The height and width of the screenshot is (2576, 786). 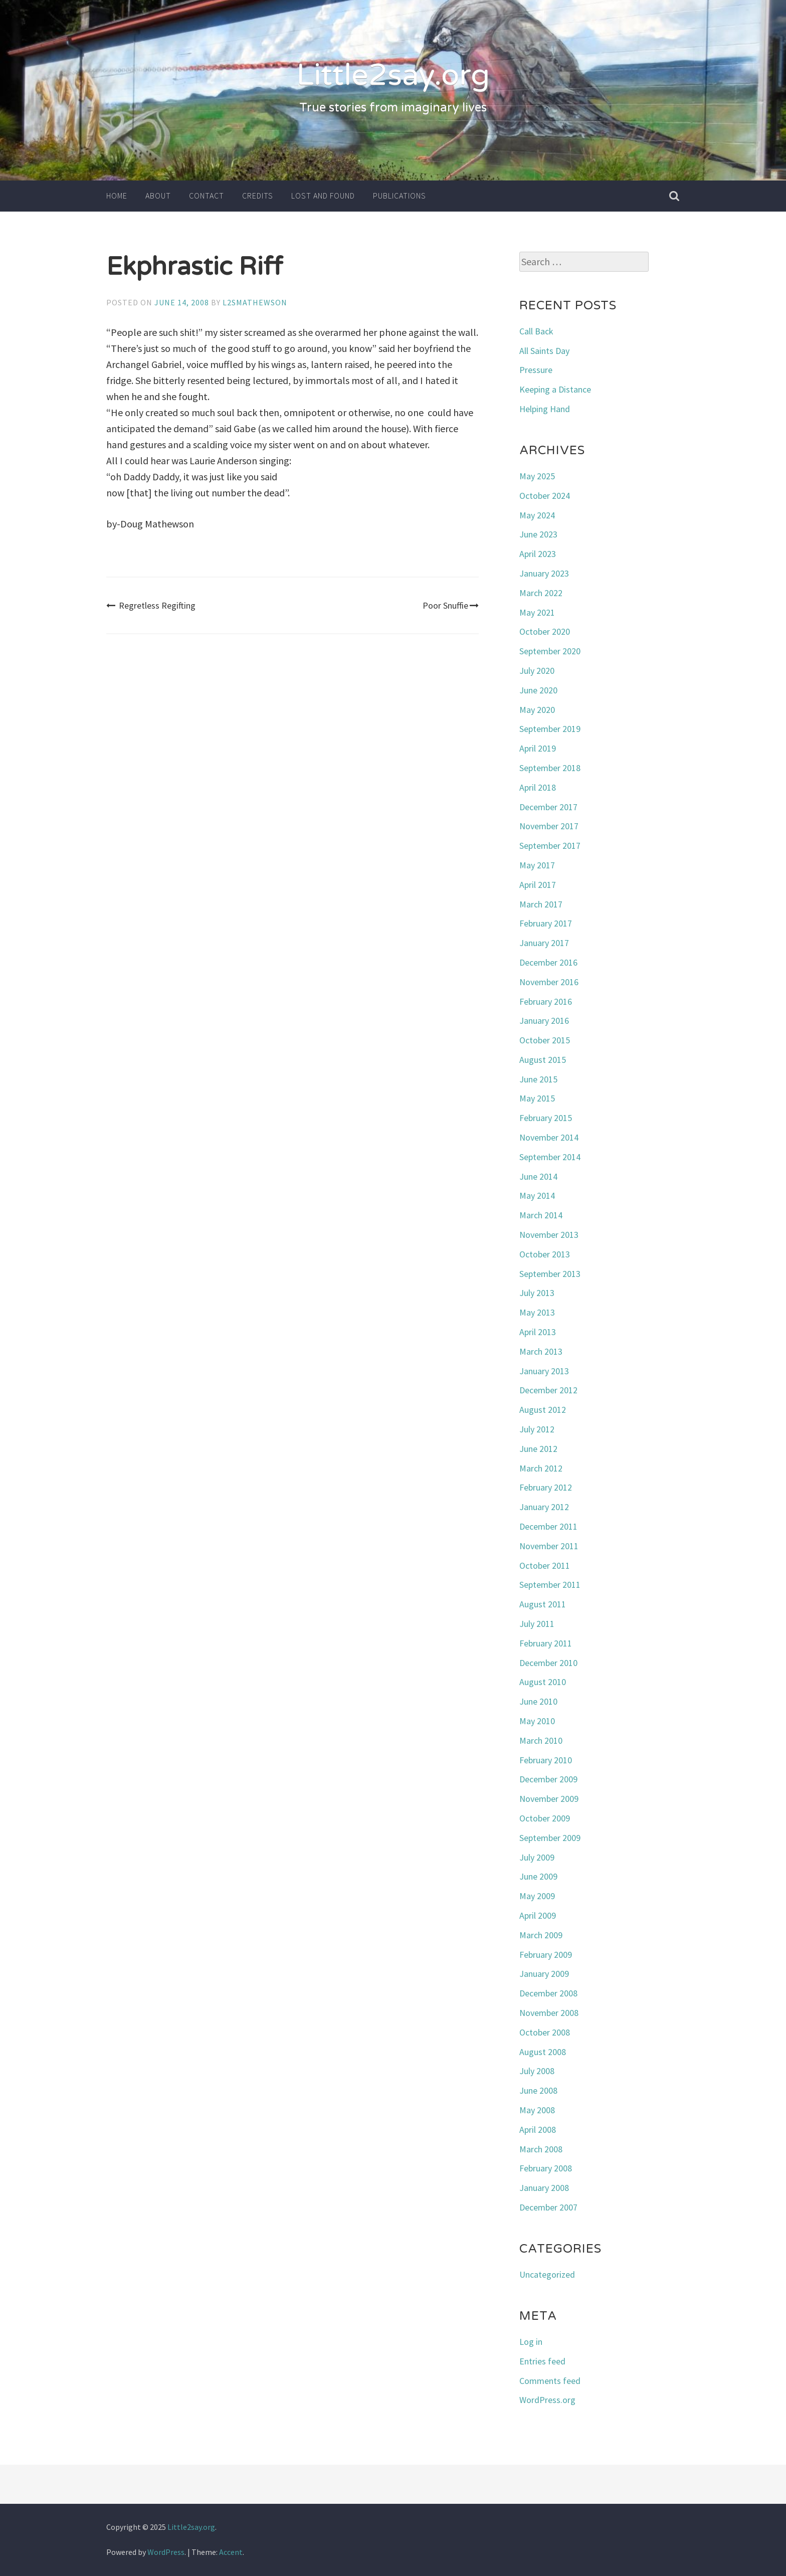 I want to click on Helping Hand, so click(x=544, y=409).